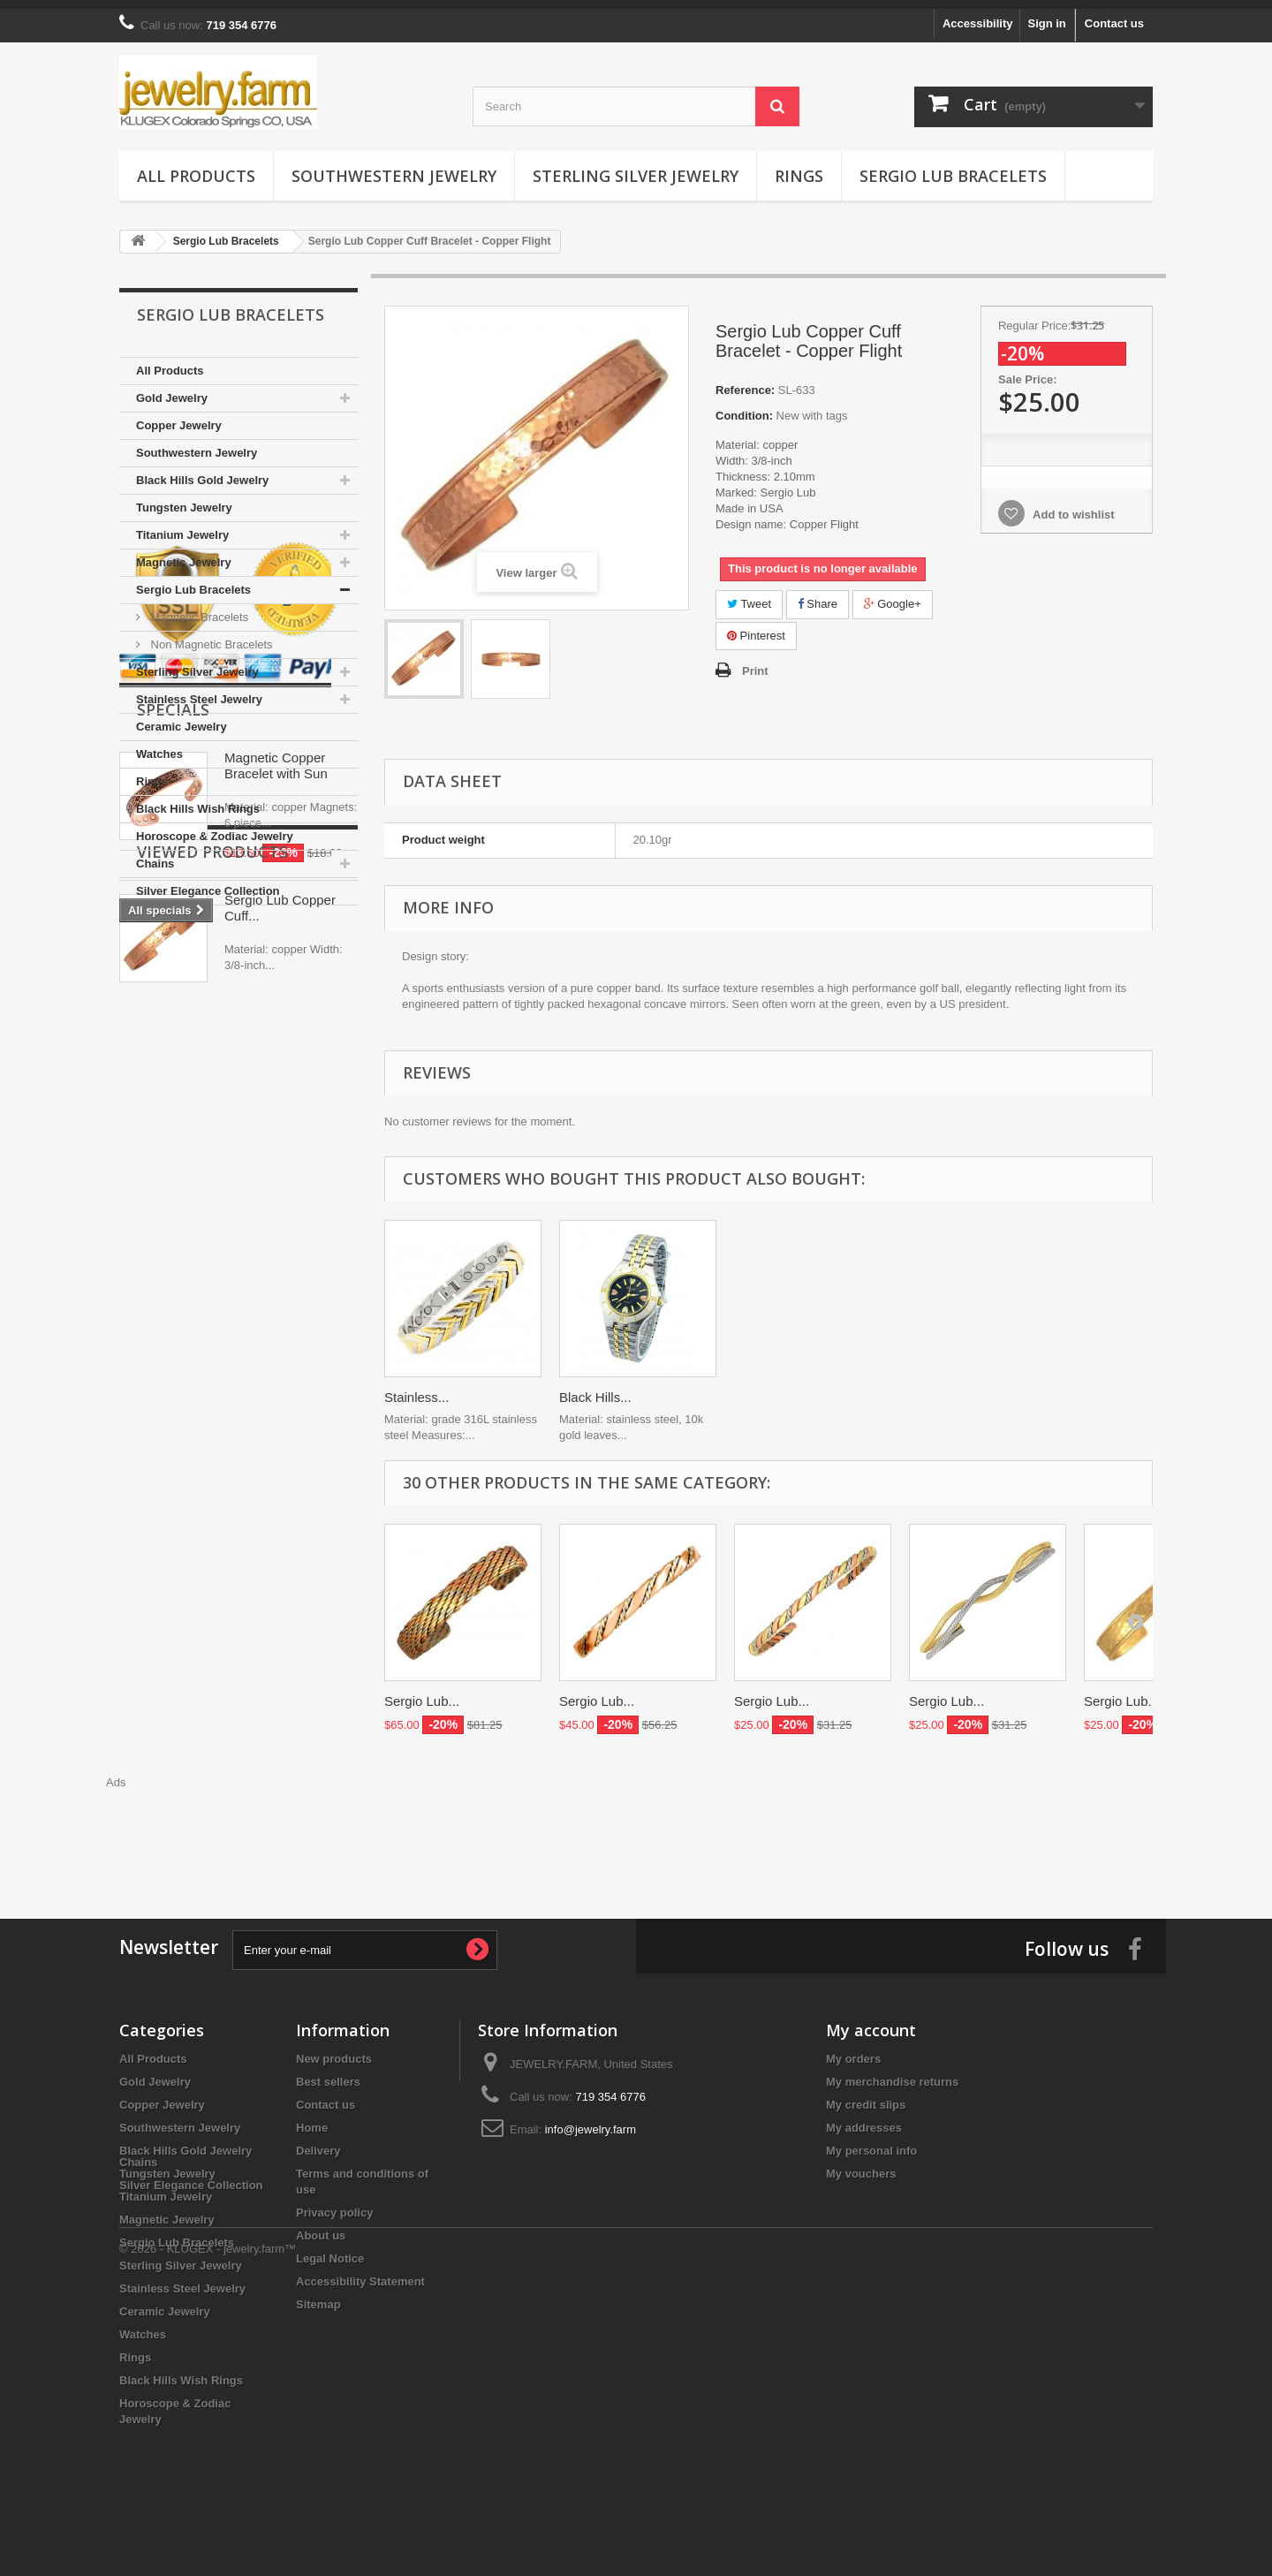 This screenshot has width=1272, height=2576. I want to click on Delivery, so click(318, 2141).